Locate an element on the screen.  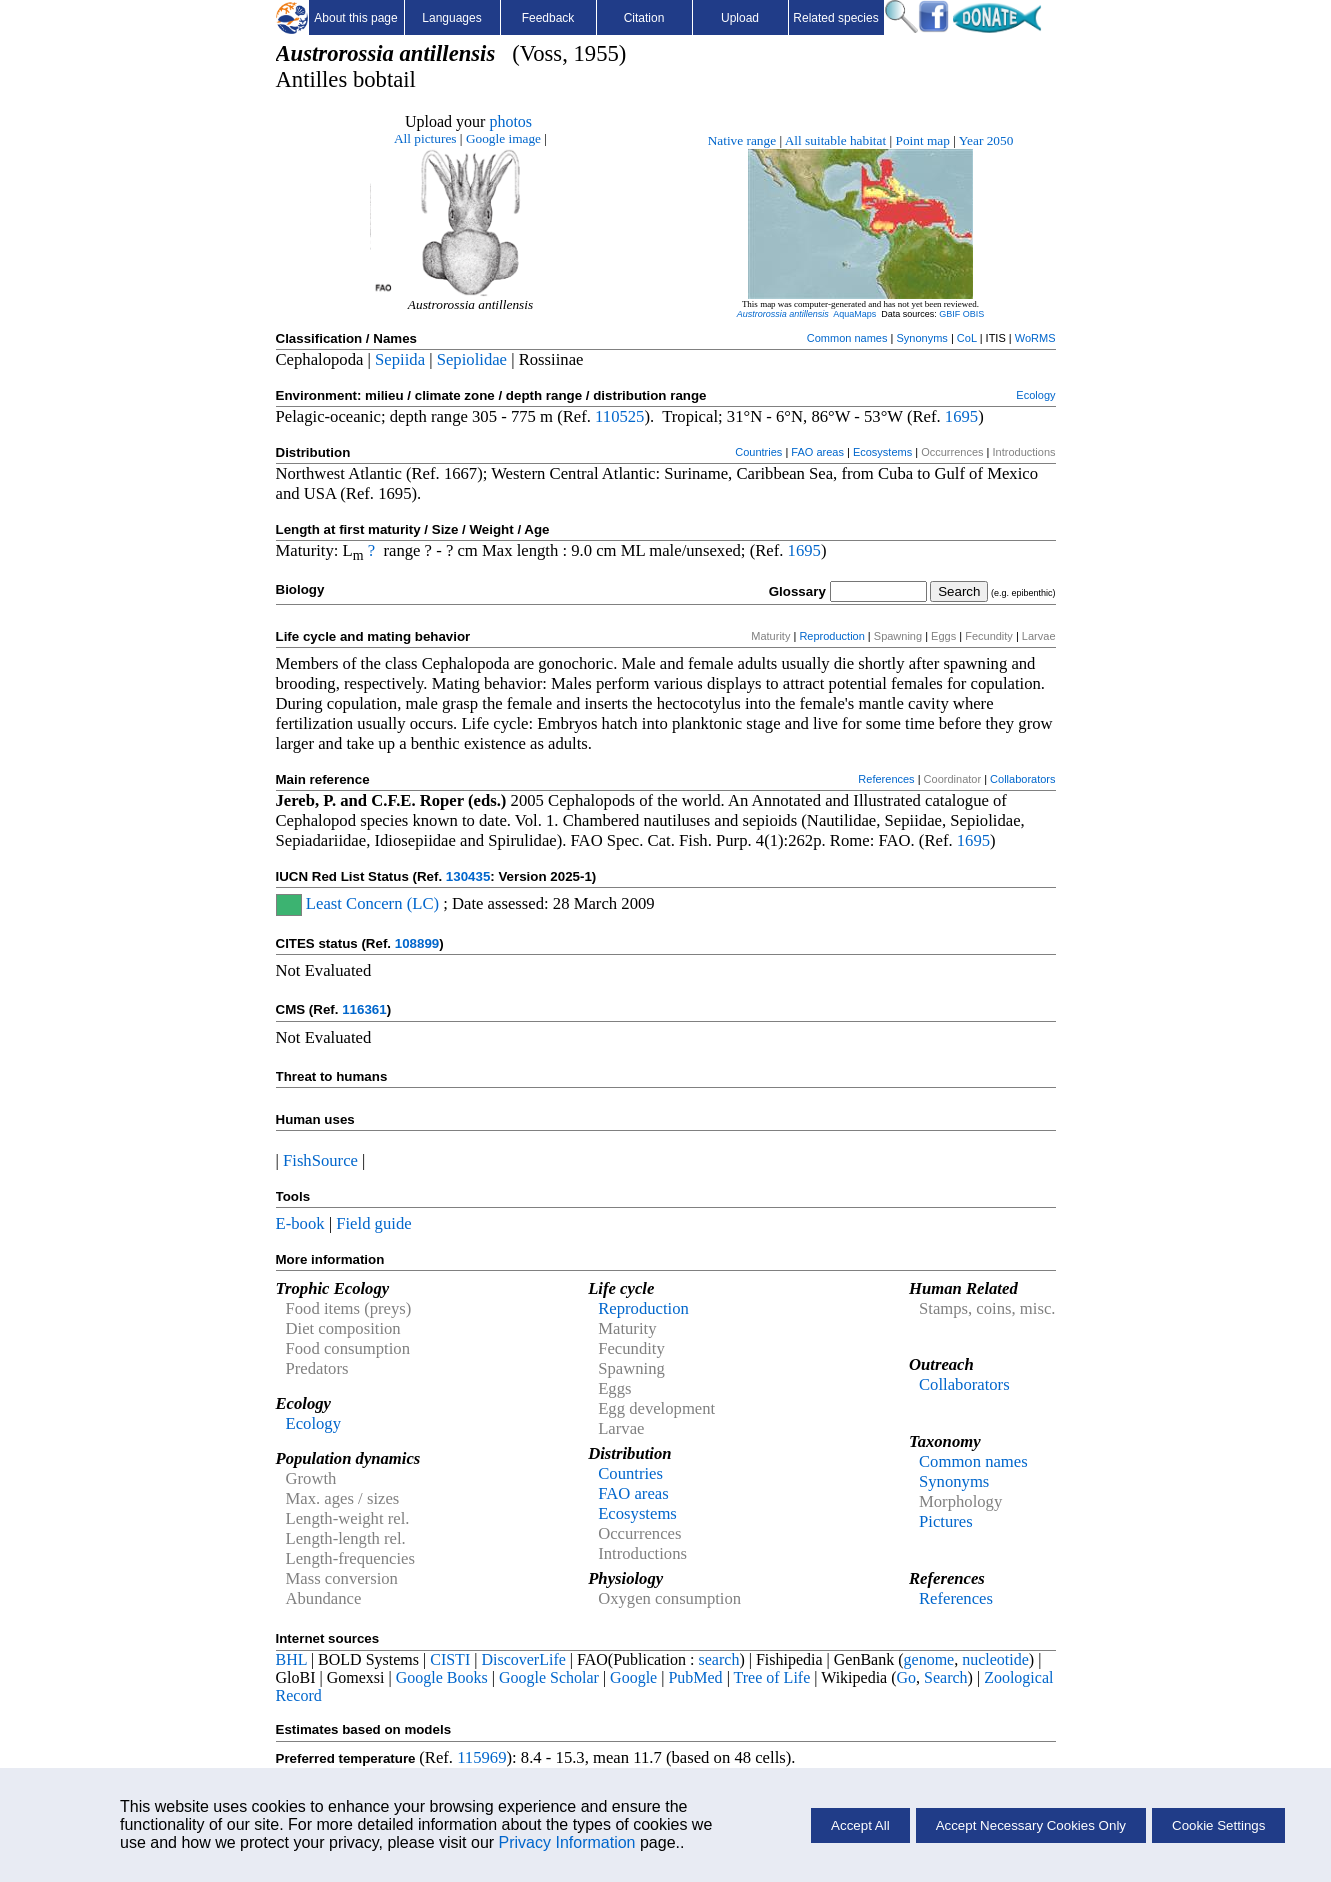
Native range is located at coordinates (742, 140).